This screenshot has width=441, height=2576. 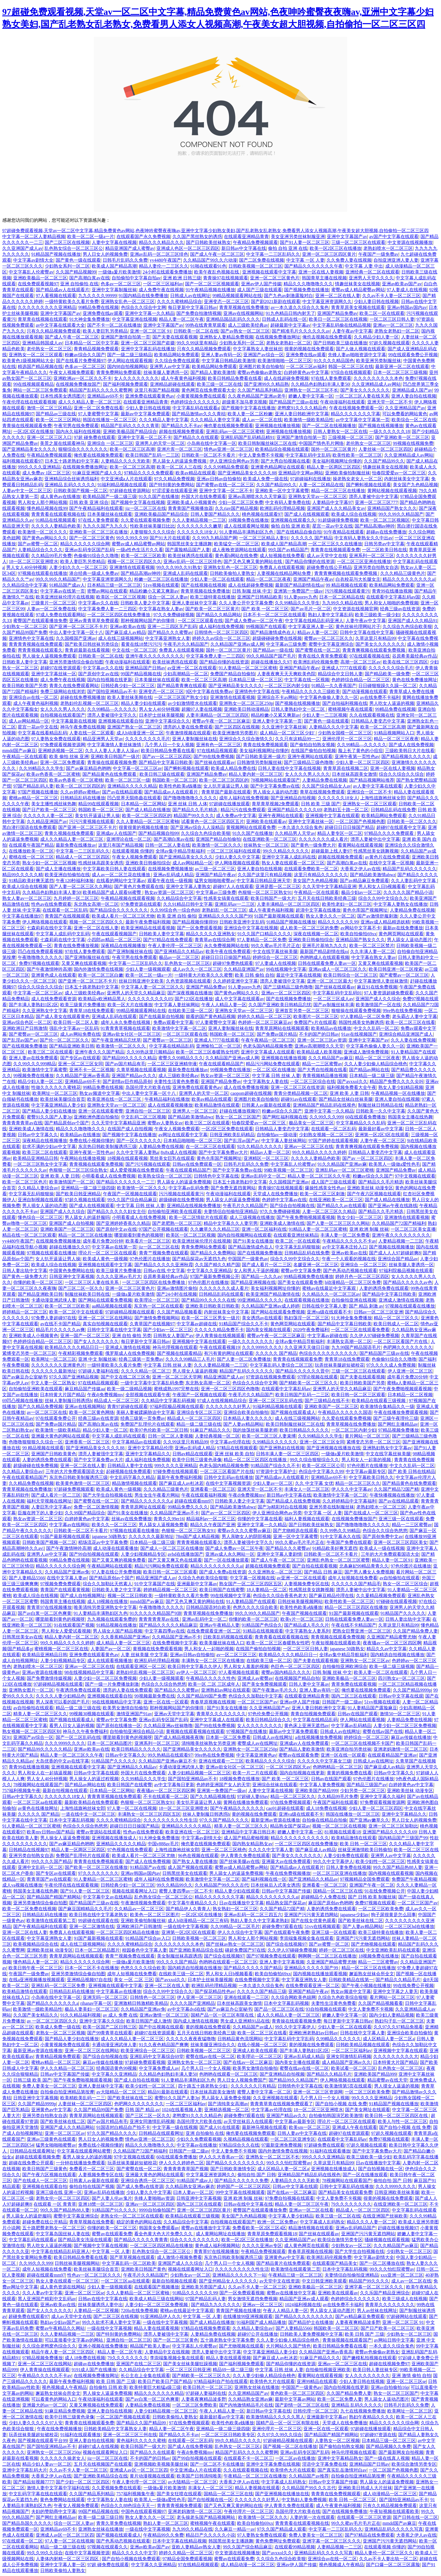 I want to click on 东京热一区二区在线观看, so click(x=158, y=1306).